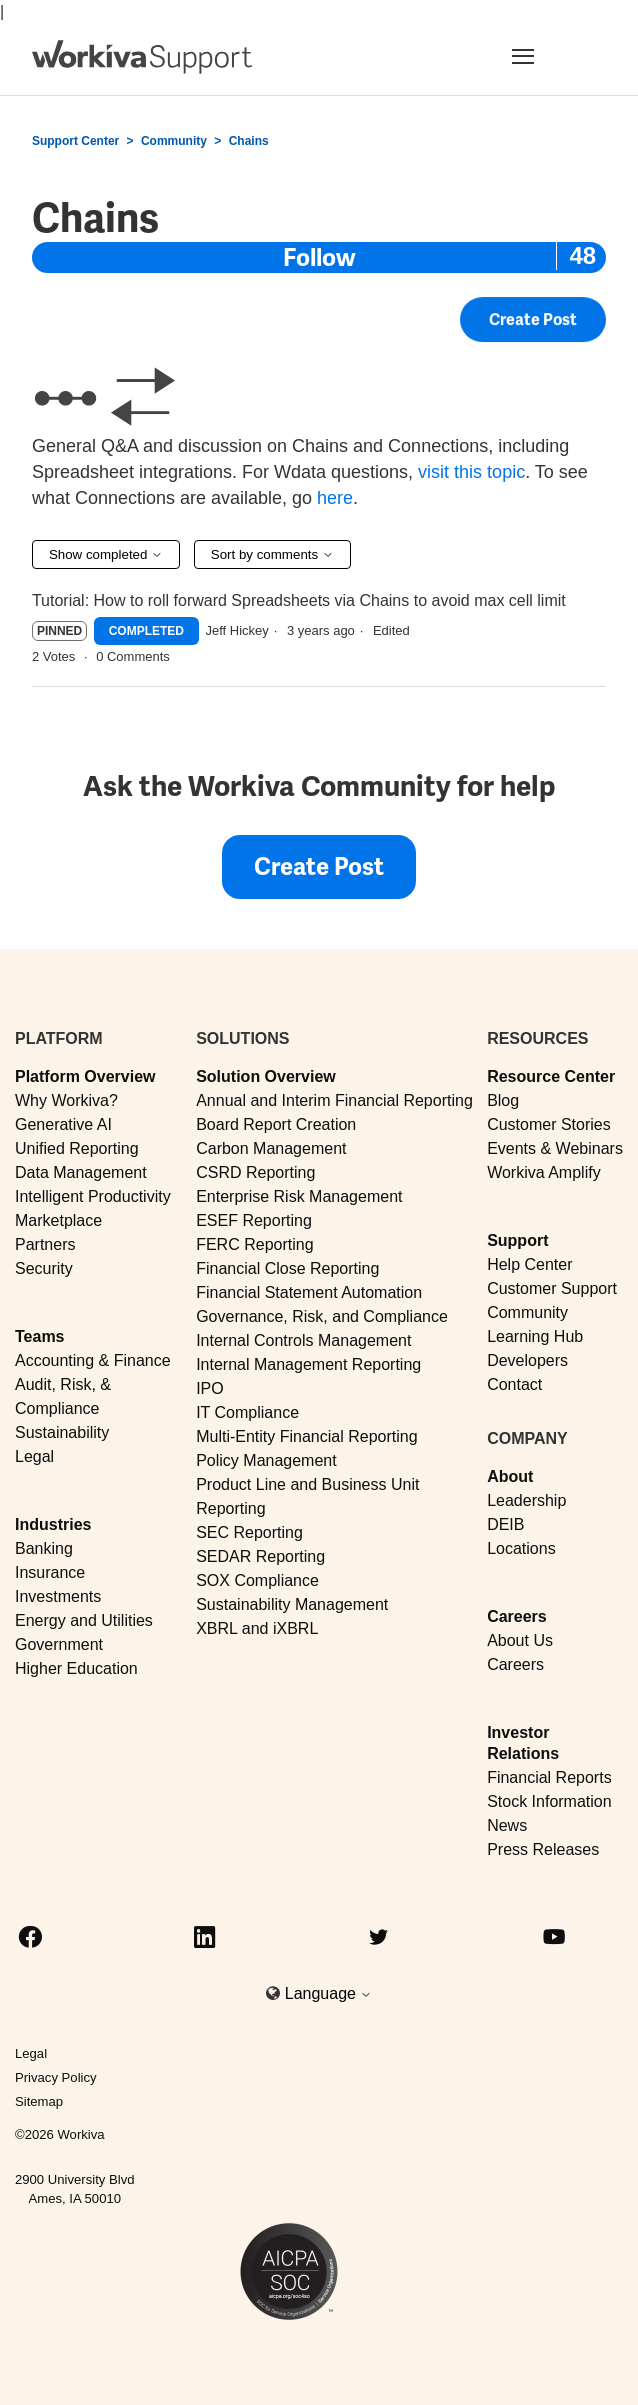  What do you see at coordinates (287, 1268) in the screenshot?
I see `Financial Close Reporting` at bounding box center [287, 1268].